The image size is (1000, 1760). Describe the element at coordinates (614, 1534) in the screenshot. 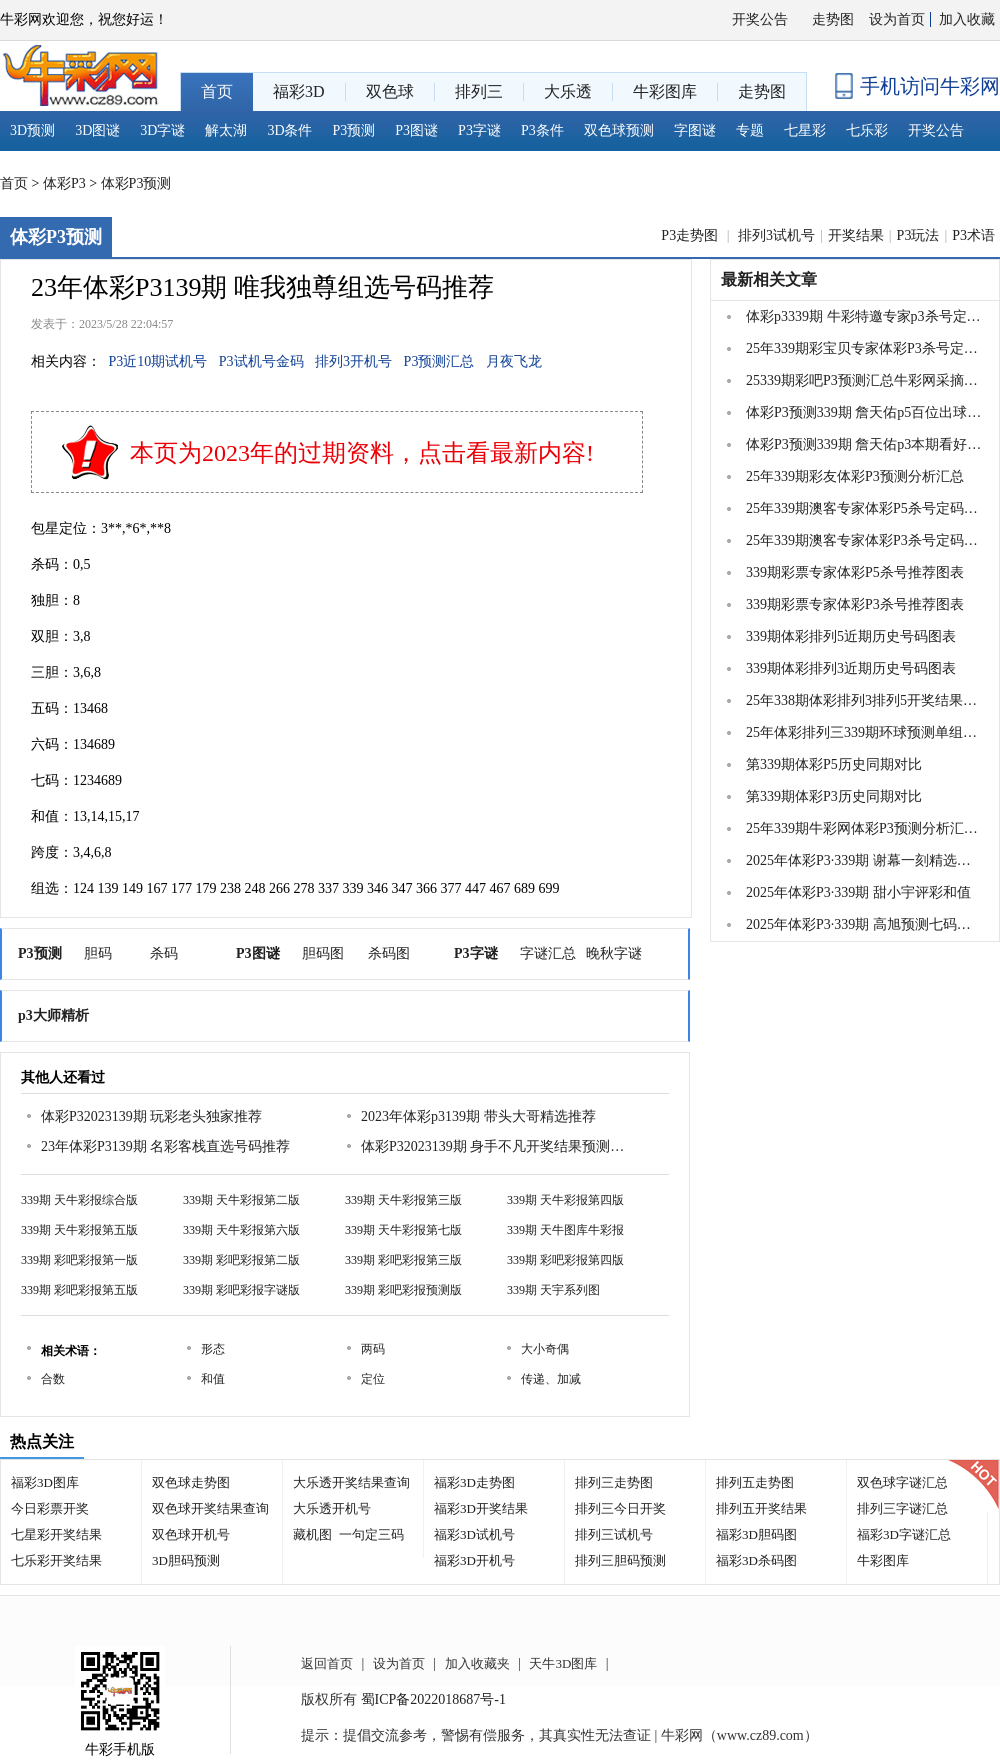

I see `排列三试机号` at that location.